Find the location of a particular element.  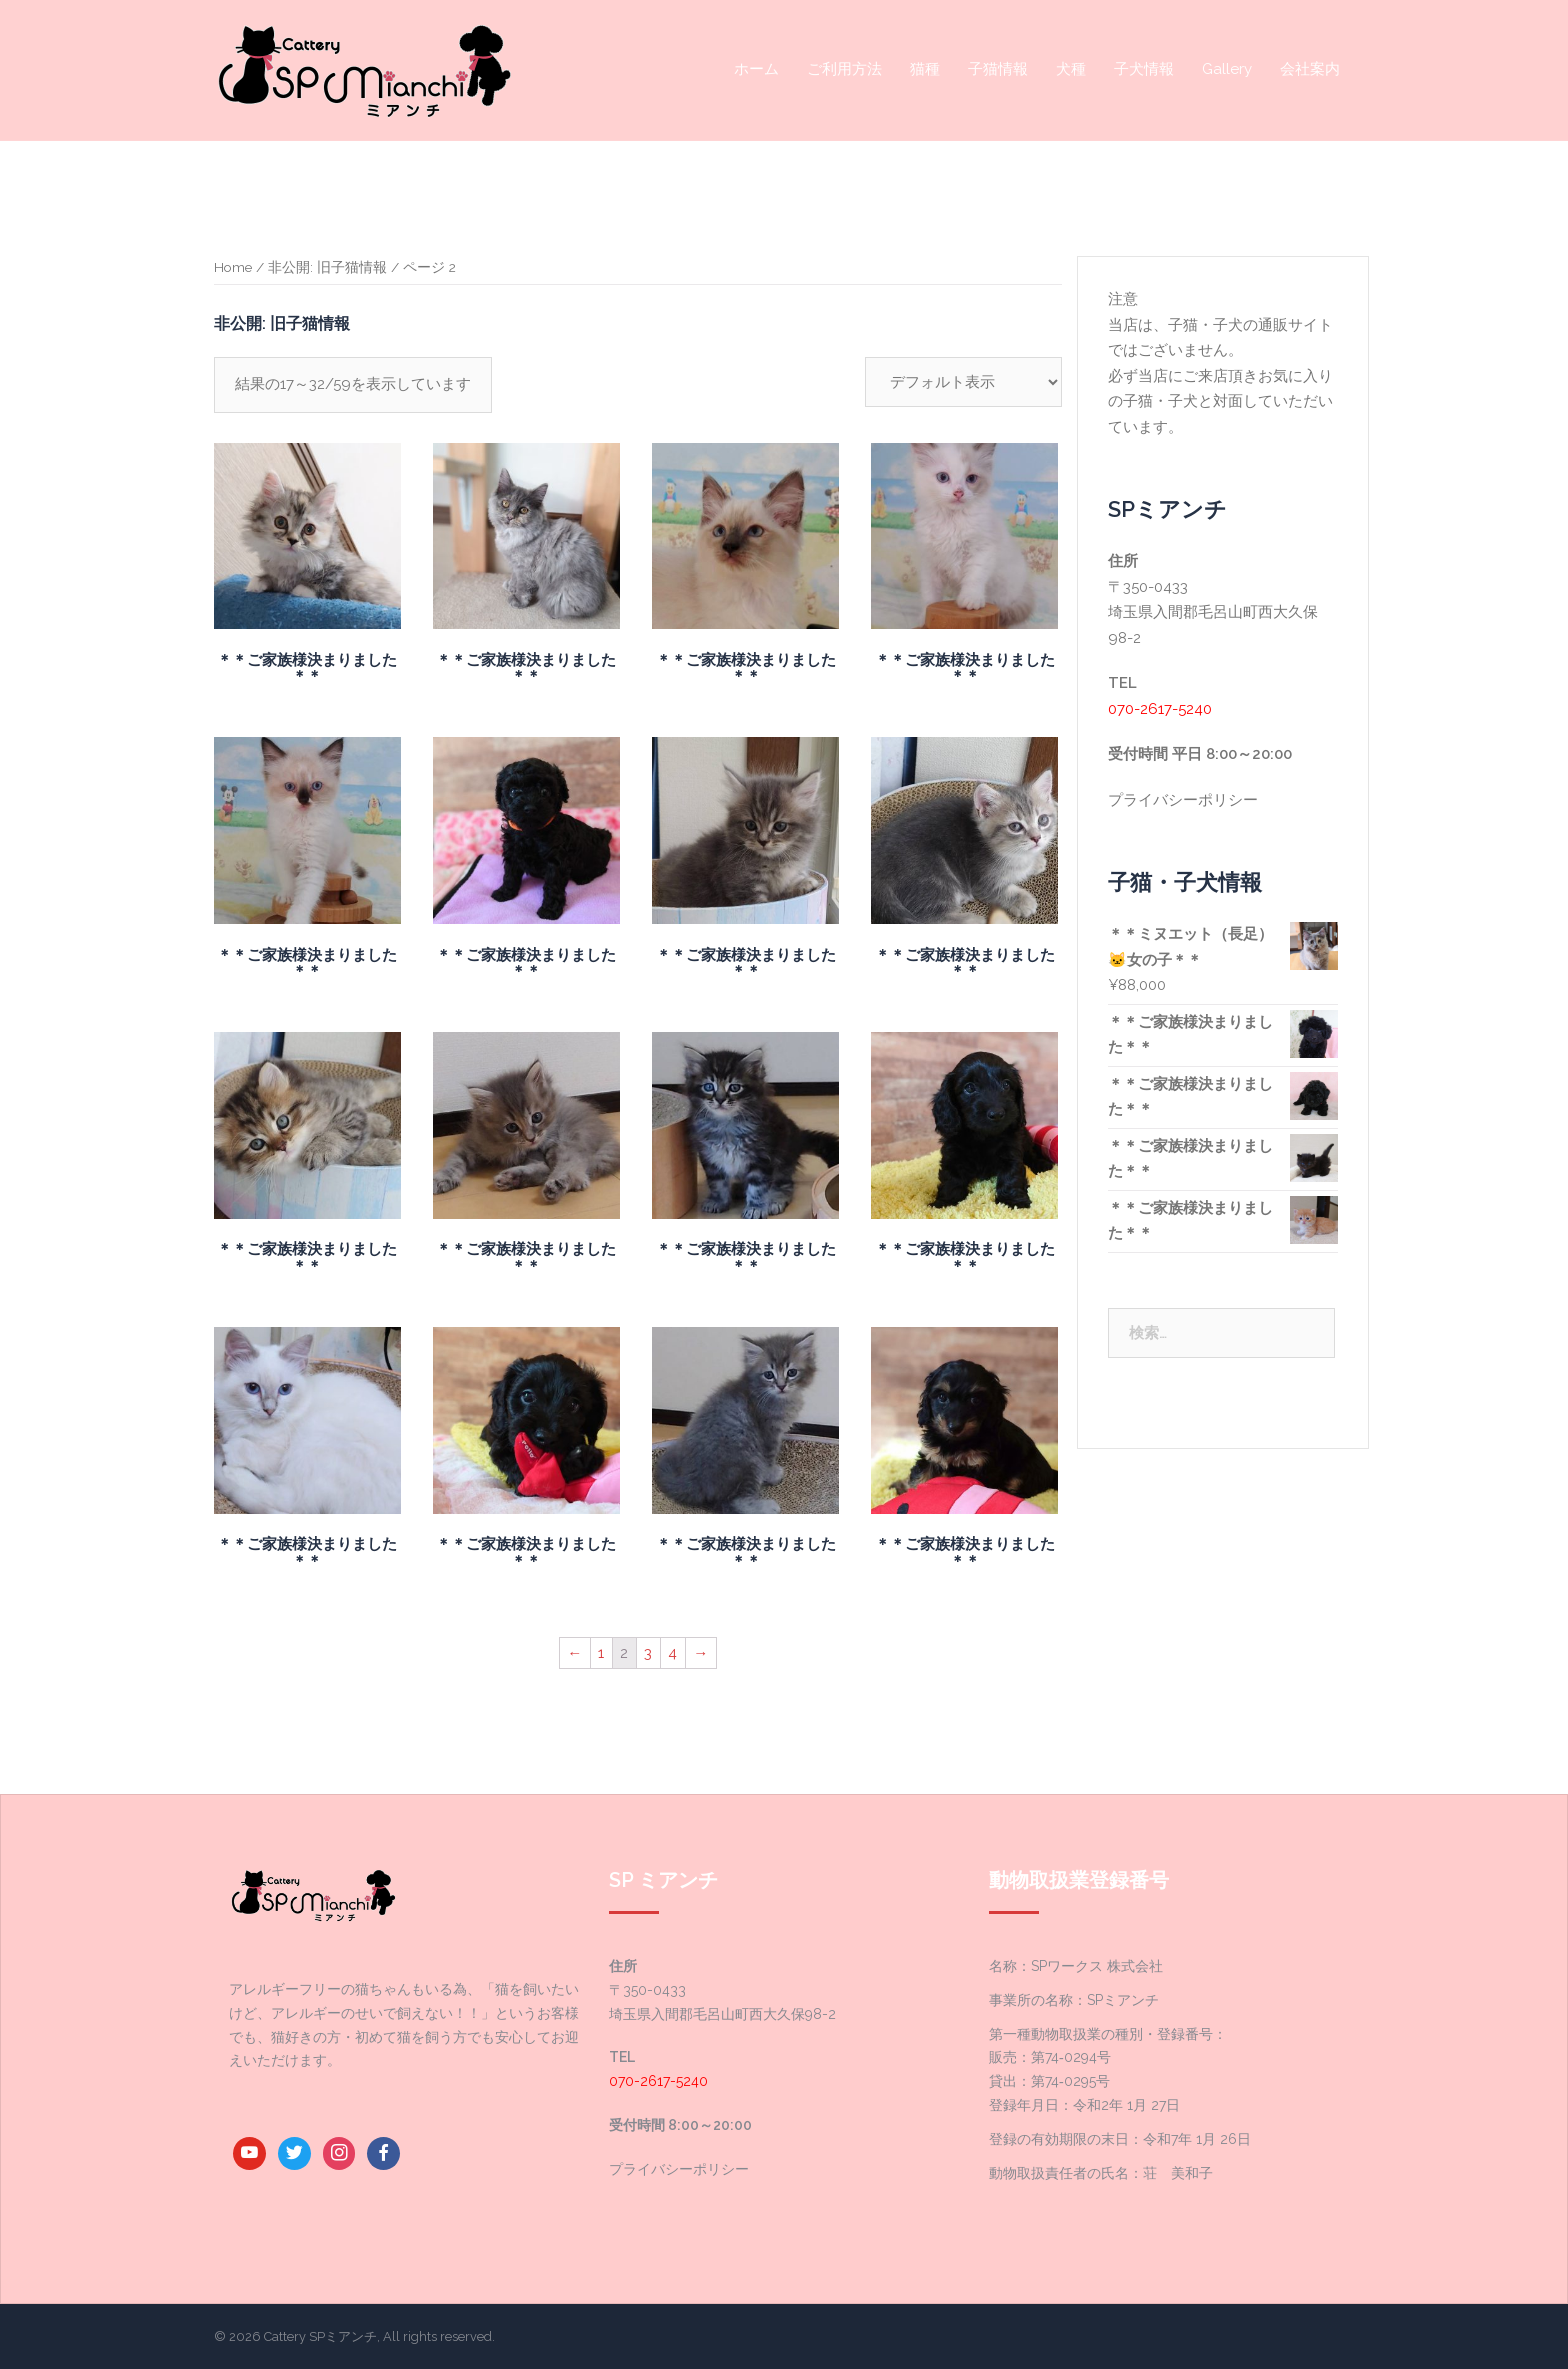

猫種 is located at coordinates (925, 69).